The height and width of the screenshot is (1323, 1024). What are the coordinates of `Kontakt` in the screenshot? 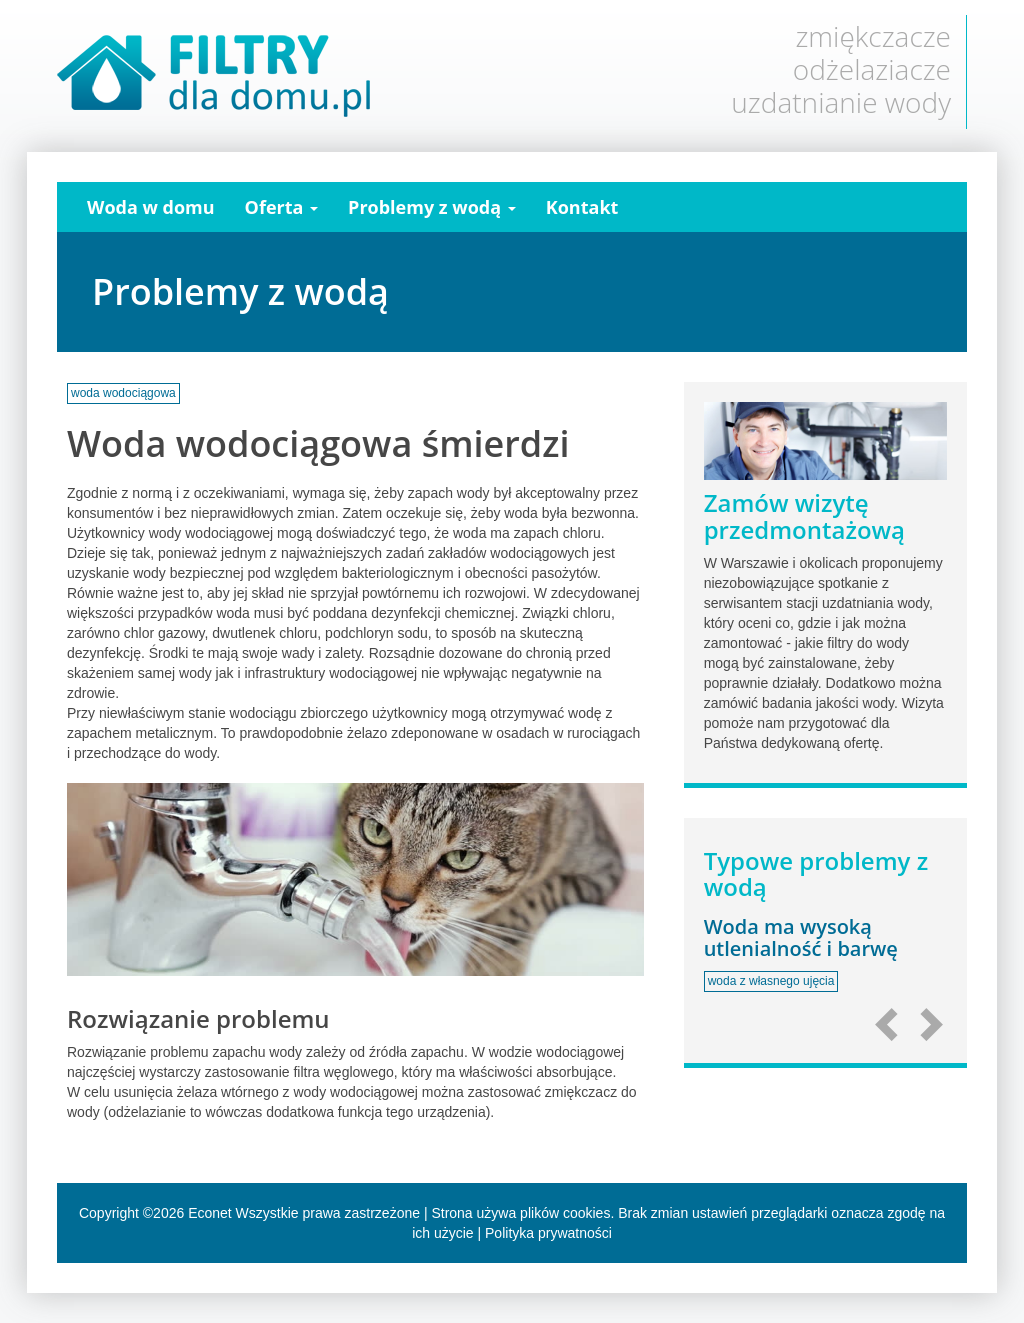 It's located at (582, 207).